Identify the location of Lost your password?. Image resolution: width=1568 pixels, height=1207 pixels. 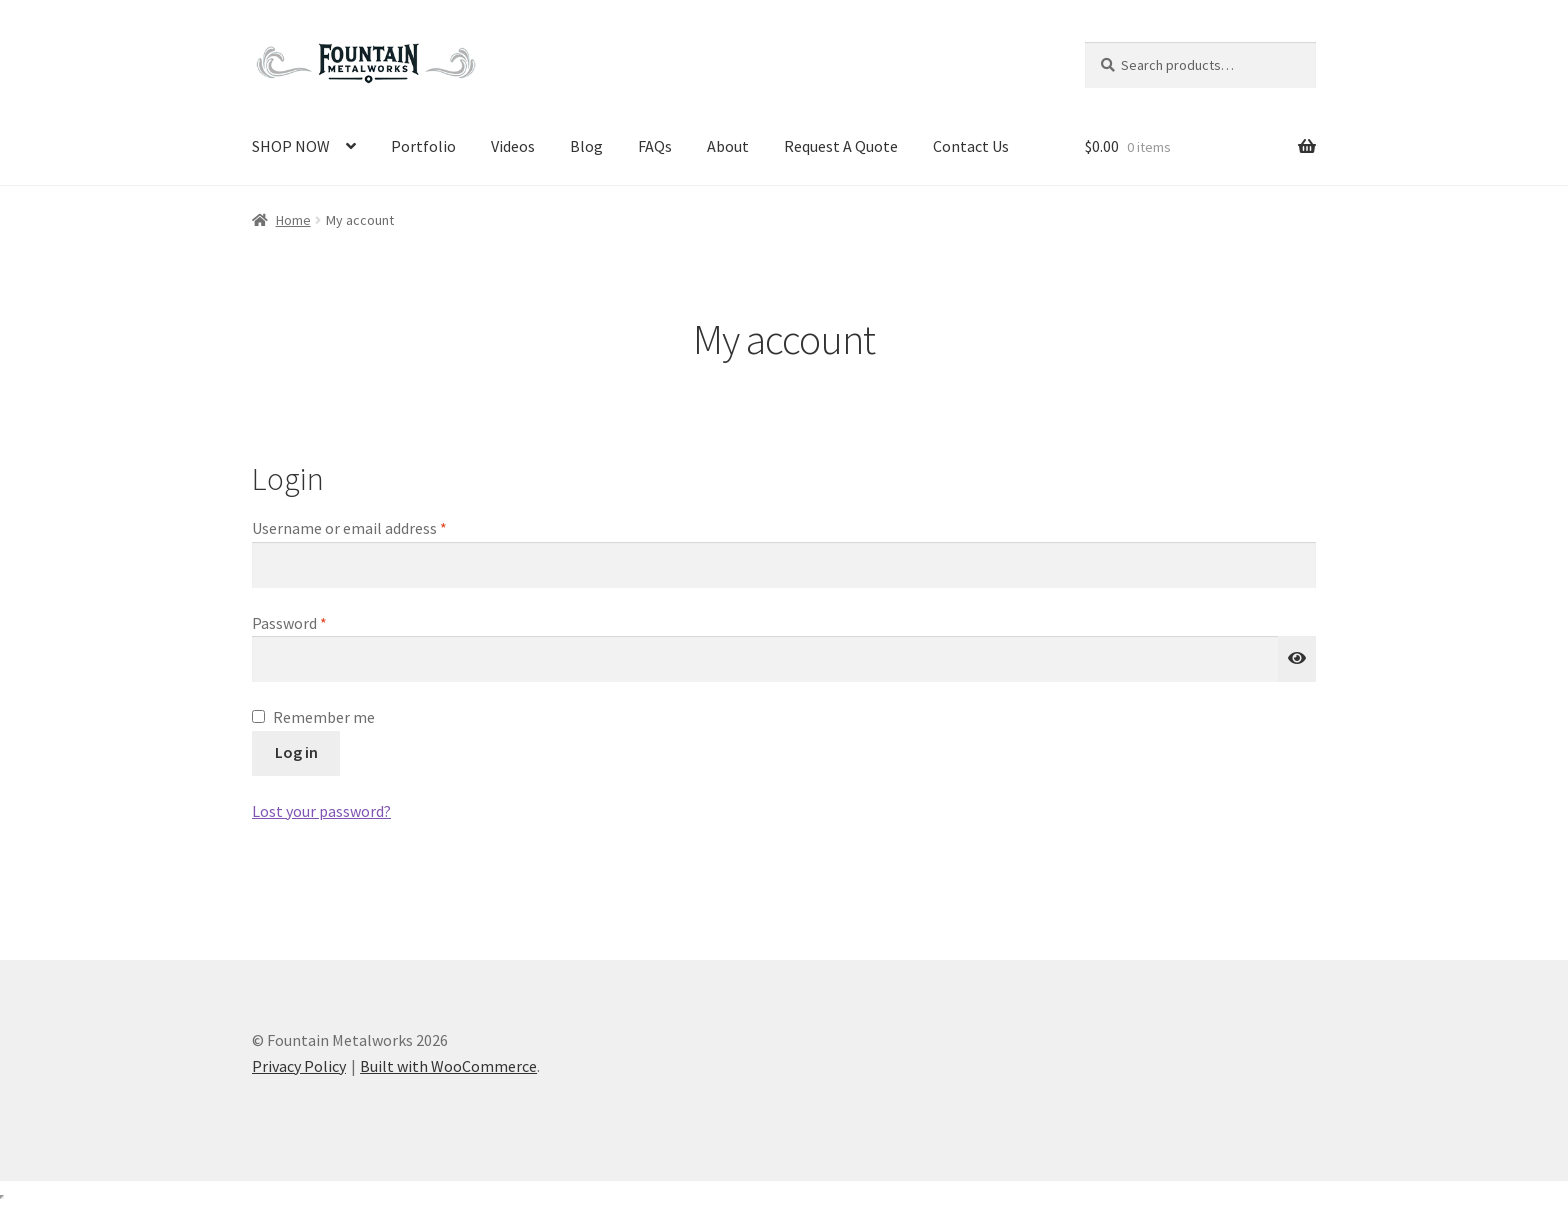
(321, 811).